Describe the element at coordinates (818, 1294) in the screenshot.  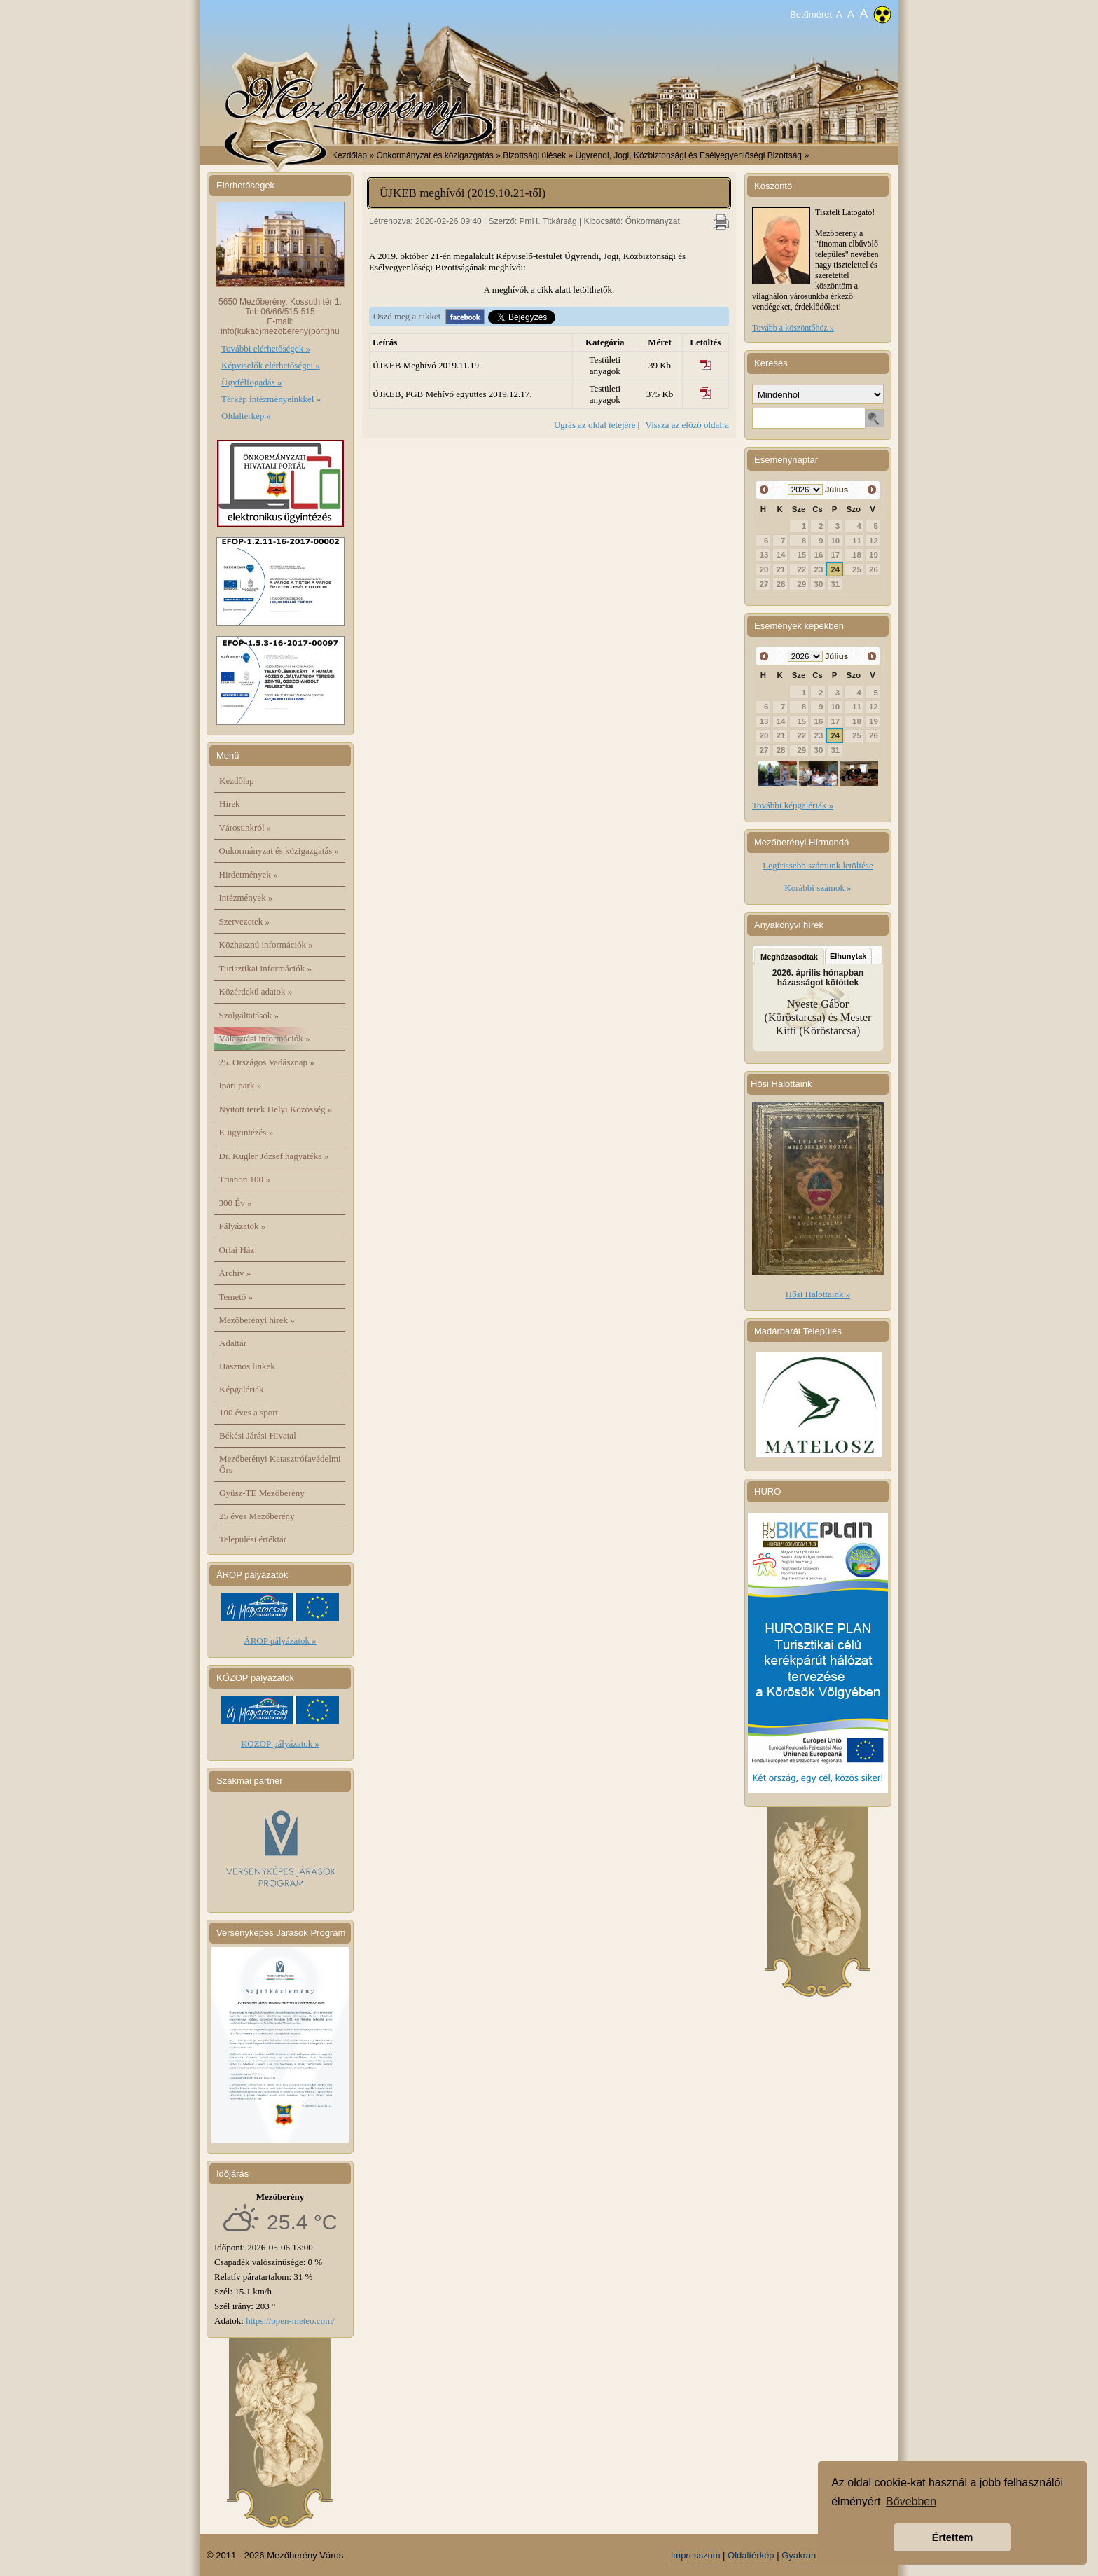
I see `Hősi Halottaink »` at that location.